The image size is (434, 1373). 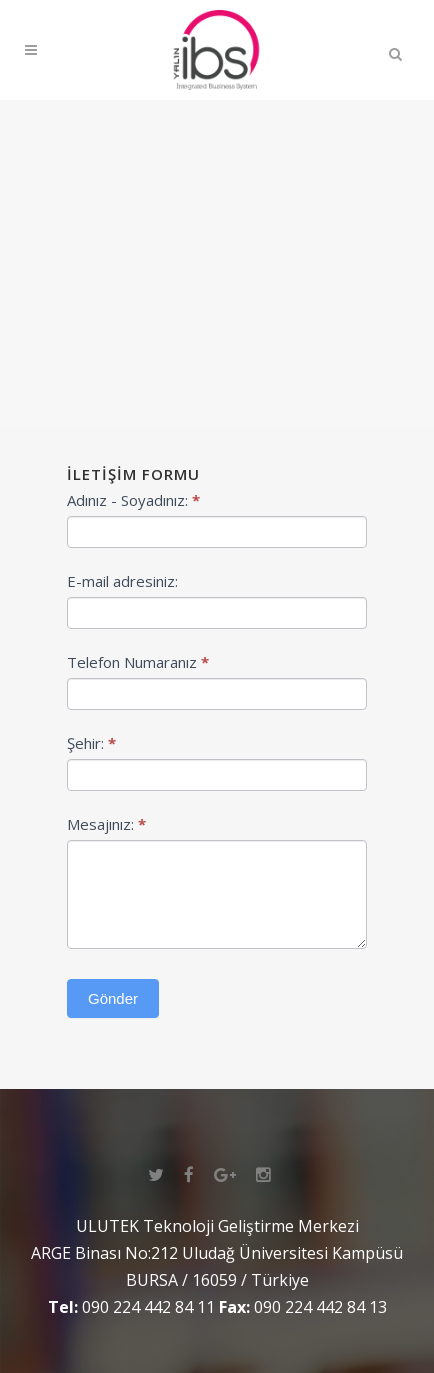 I want to click on E-mail adresiniz:, so click(x=122, y=581).